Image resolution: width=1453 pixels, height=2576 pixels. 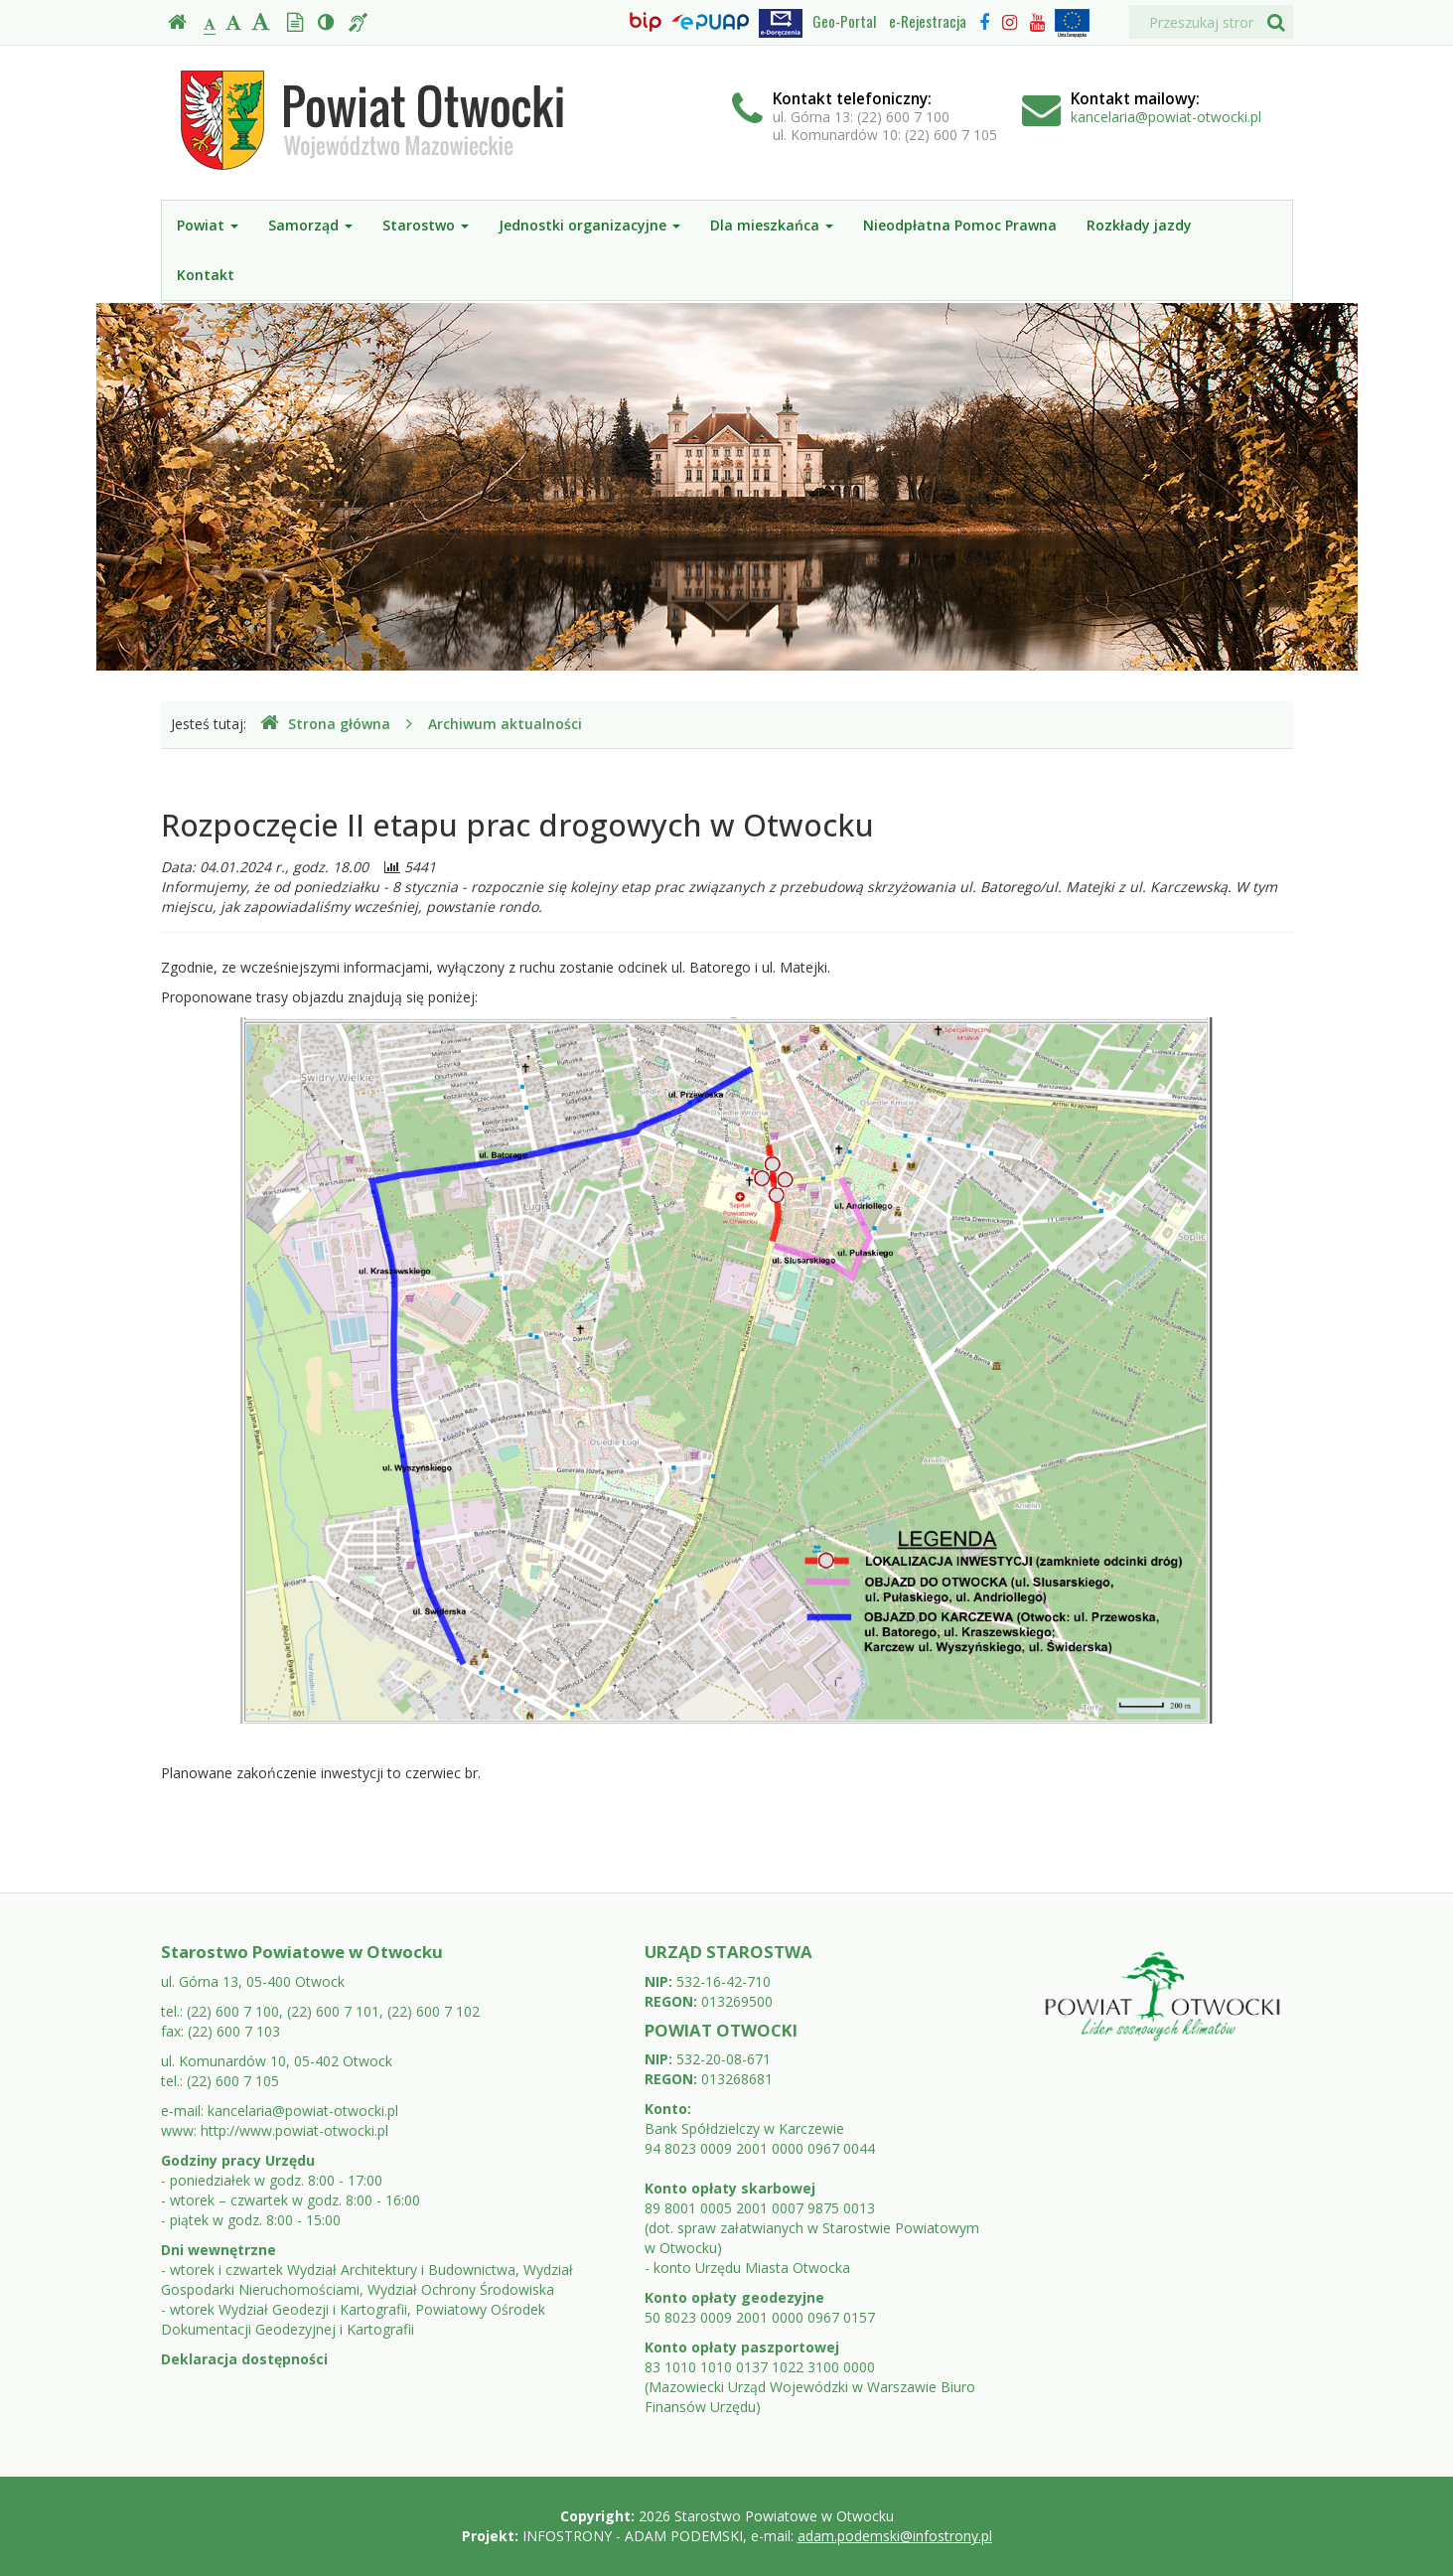 I want to click on http://www.powiat-otwocki.pl, so click(x=294, y=2130).